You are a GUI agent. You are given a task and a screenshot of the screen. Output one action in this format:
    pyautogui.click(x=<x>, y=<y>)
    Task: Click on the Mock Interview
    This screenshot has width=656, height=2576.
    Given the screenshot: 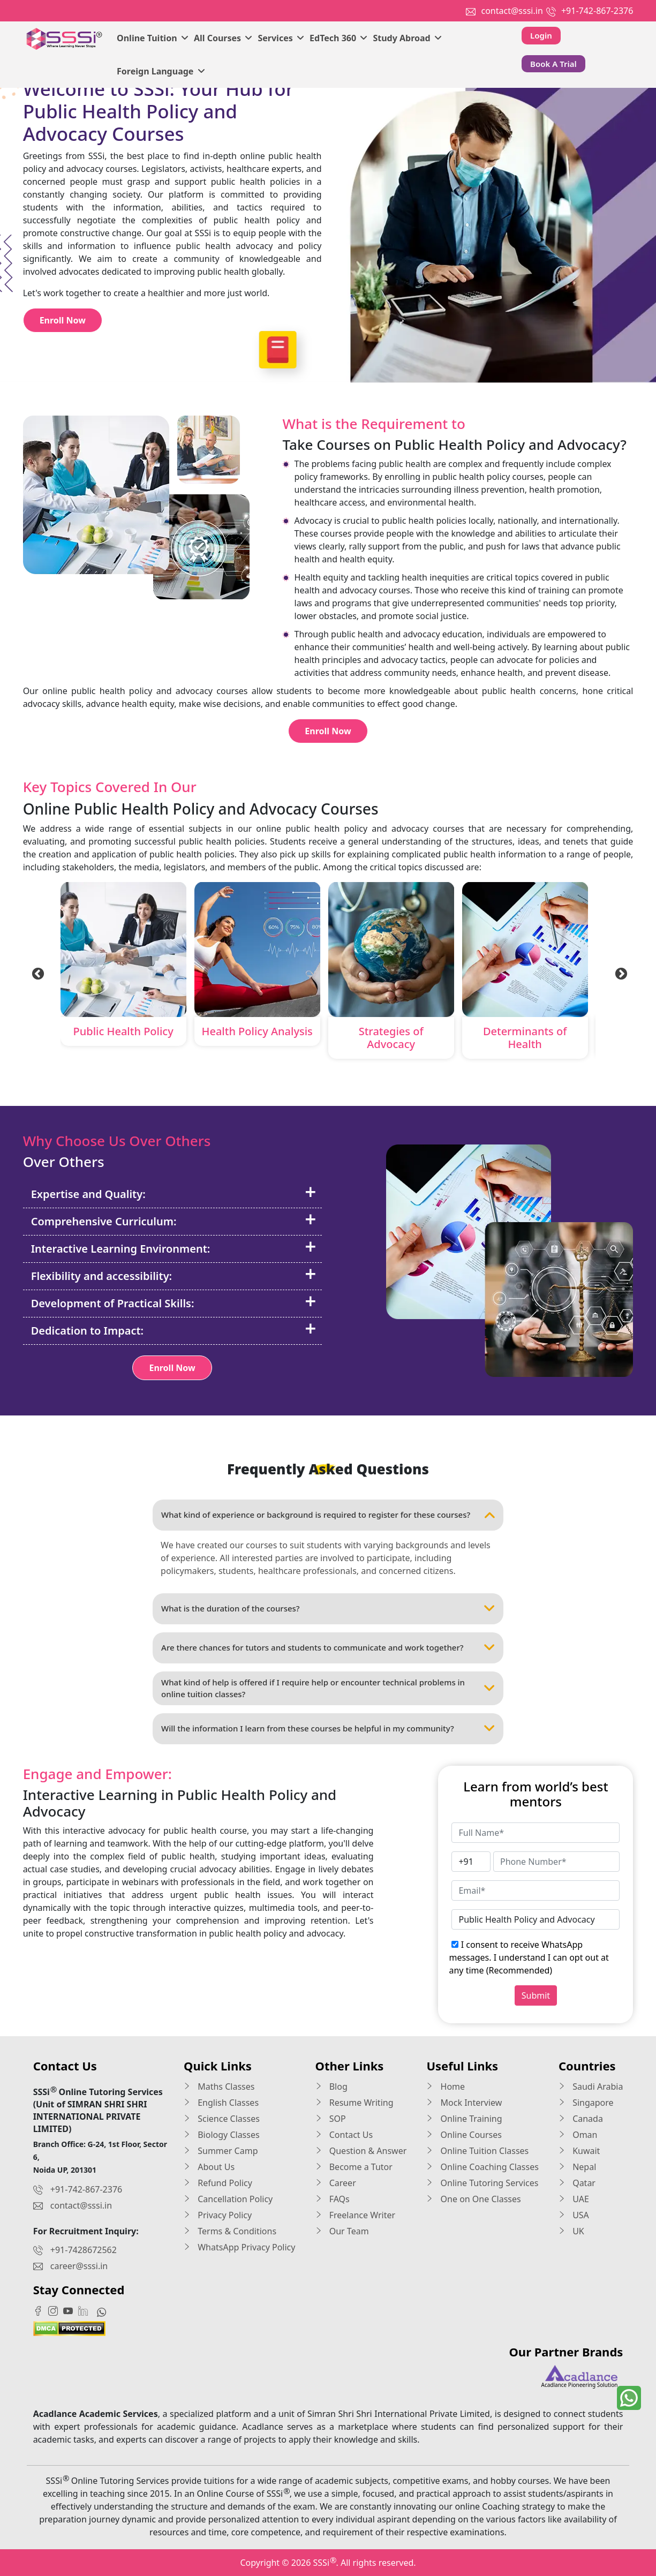 What is the action you would take?
    pyautogui.click(x=464, y=2102)
    